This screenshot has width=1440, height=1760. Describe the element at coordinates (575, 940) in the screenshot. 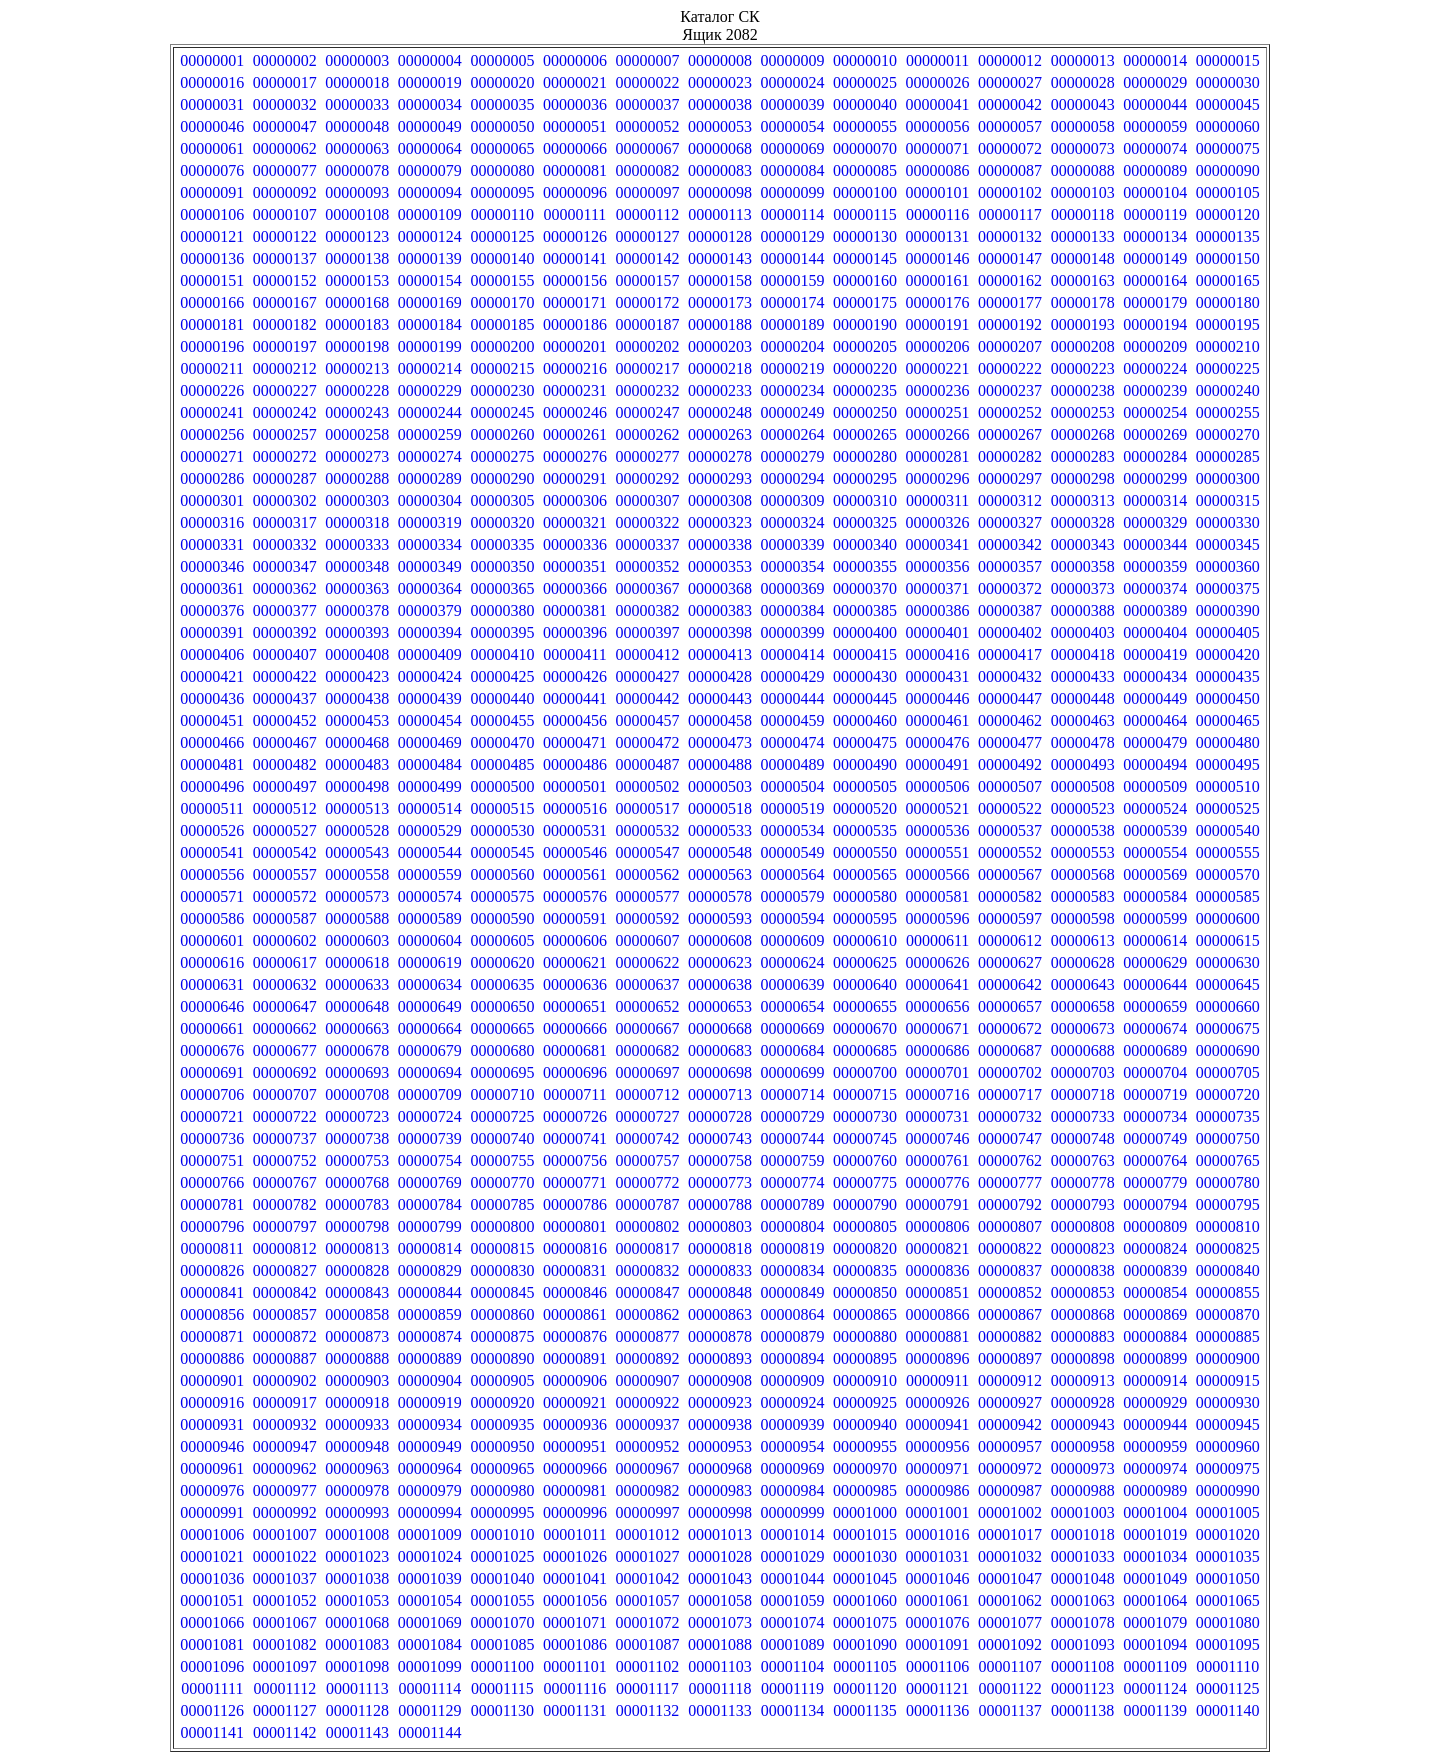

I see `00000606` at that location.